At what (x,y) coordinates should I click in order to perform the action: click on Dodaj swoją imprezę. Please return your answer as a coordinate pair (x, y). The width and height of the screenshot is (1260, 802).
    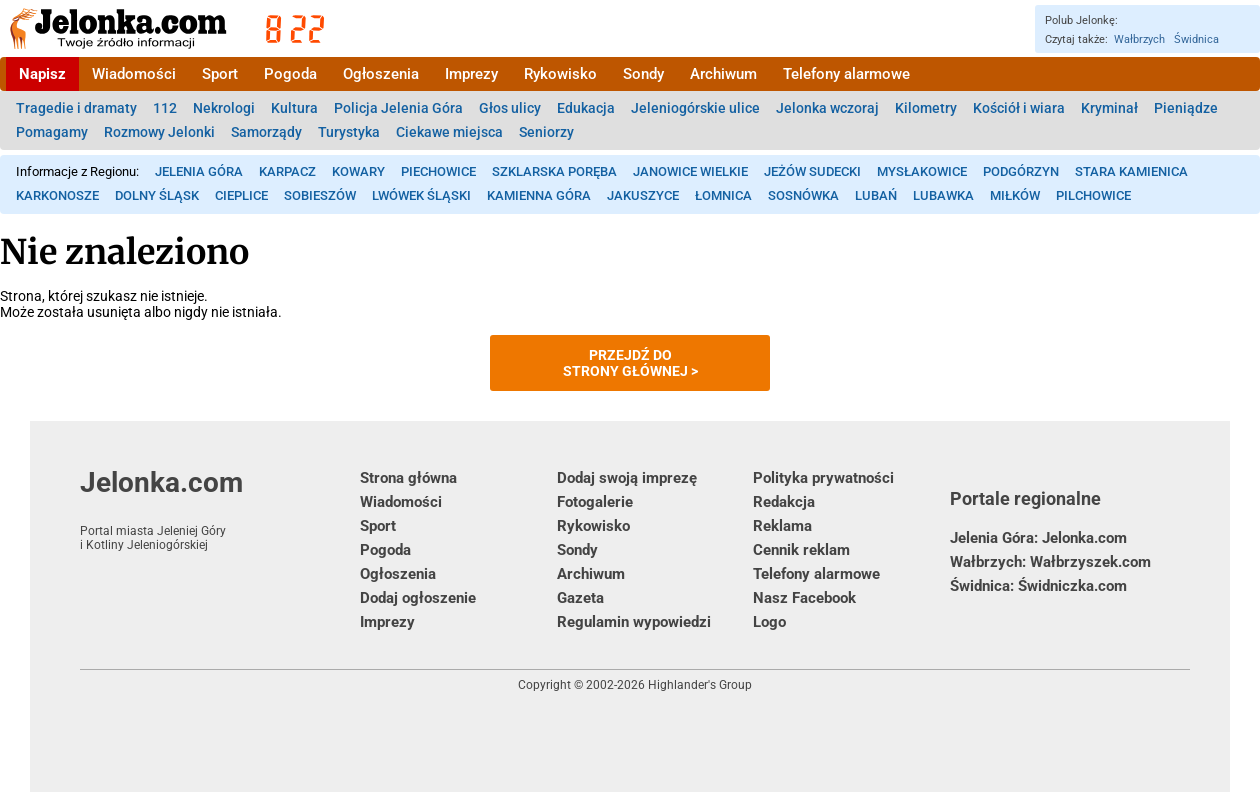
    Looking at the image, I should click on (627, 478).